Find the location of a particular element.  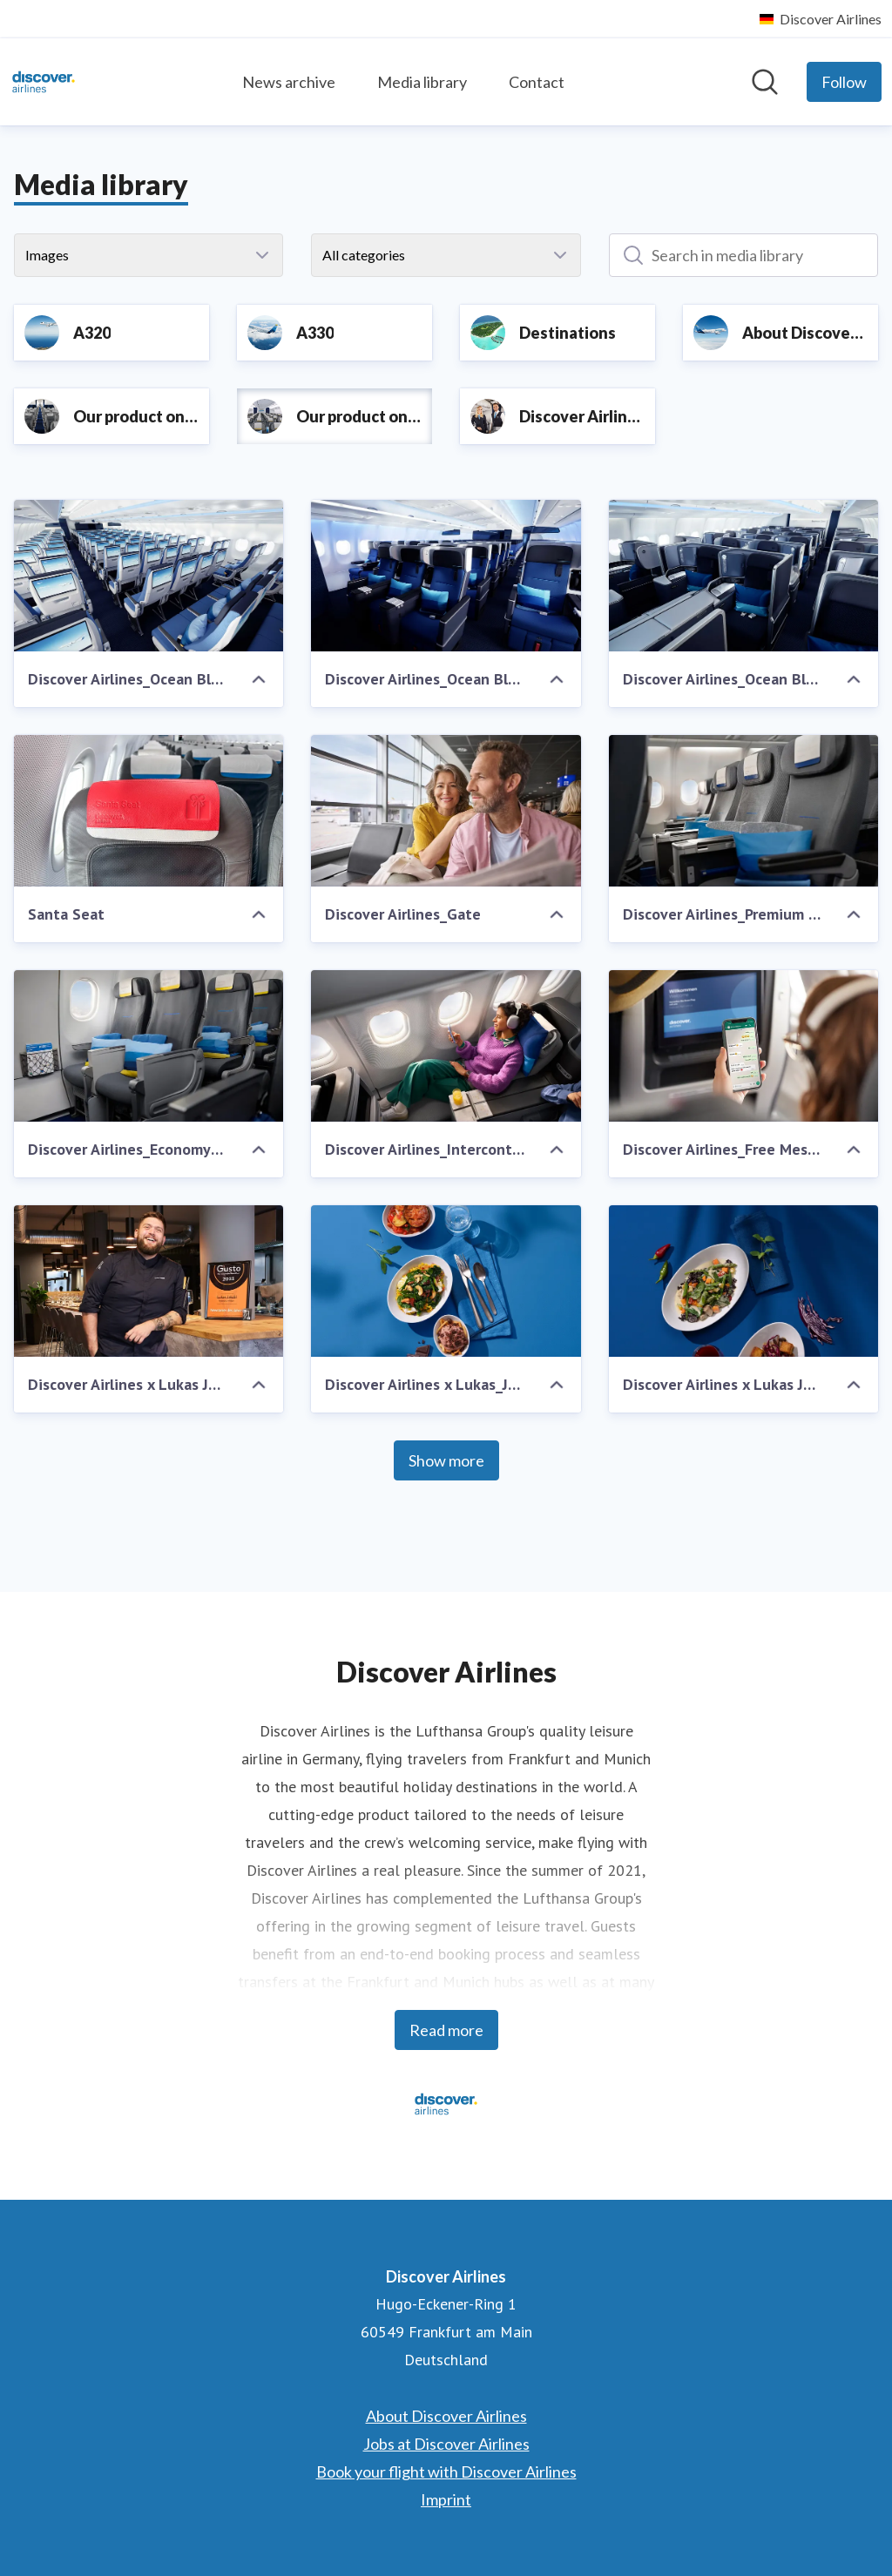

[Santa Seat] is located at coordinates (148, 811).